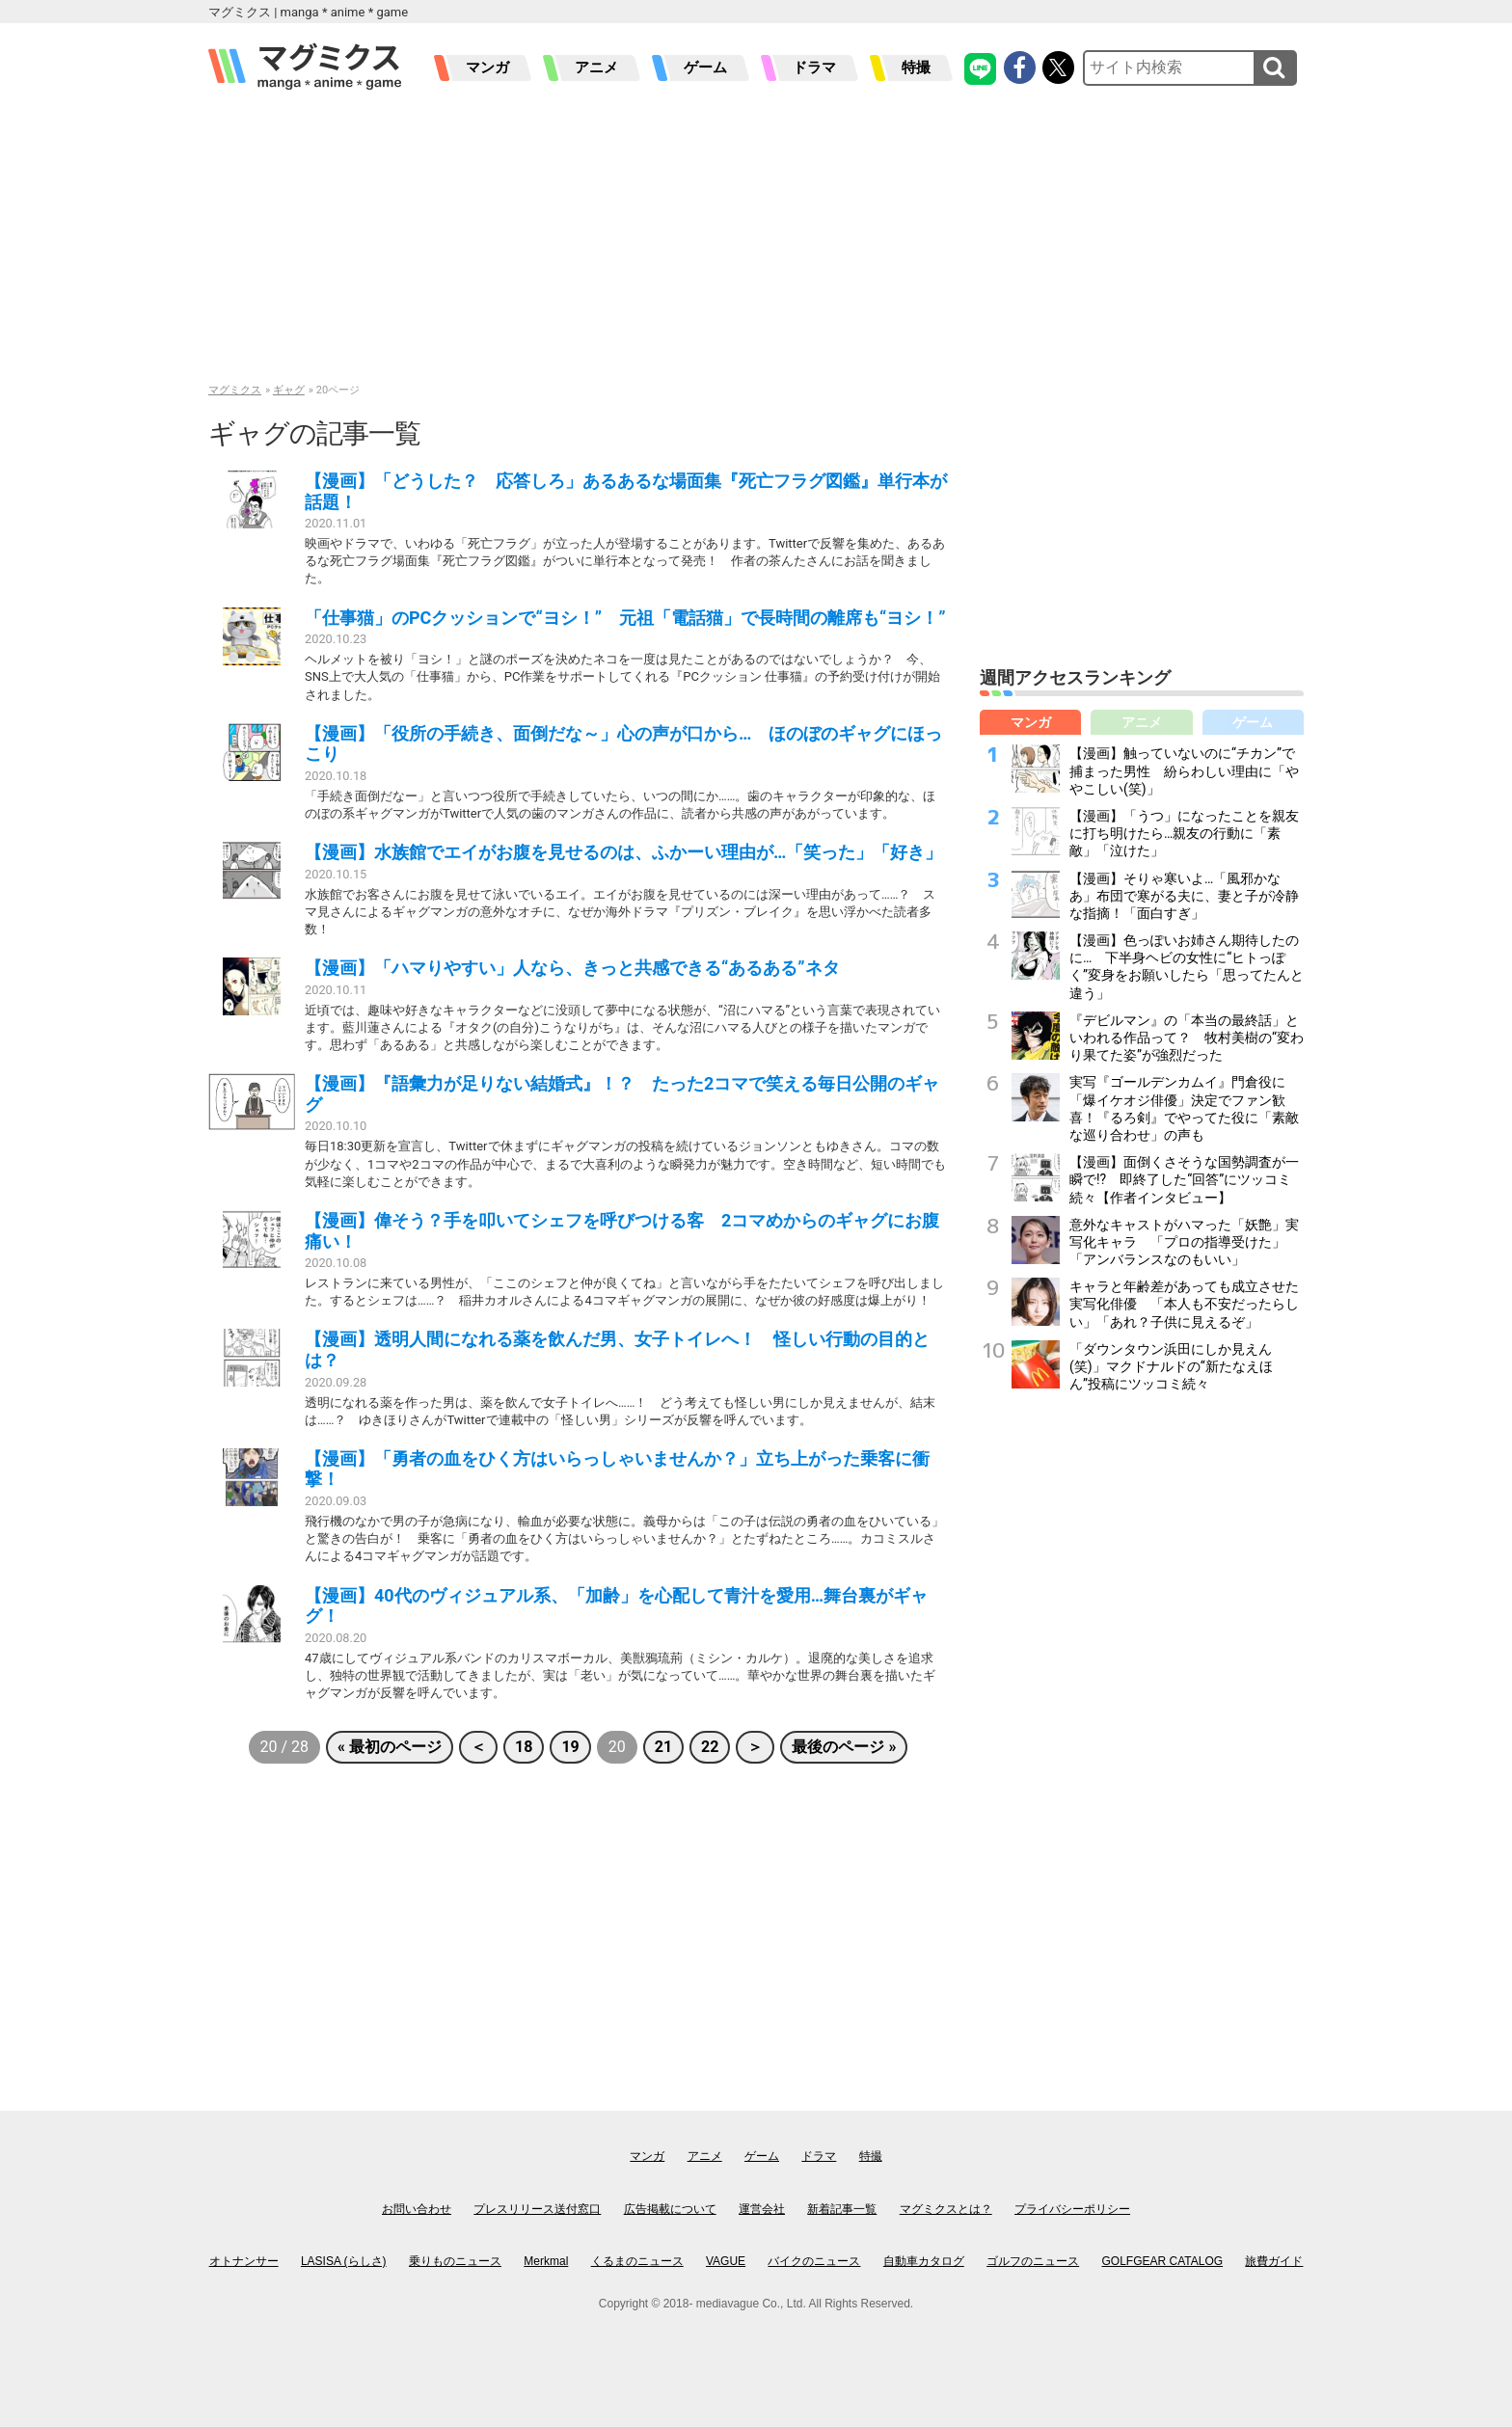  What do you see at coordinates (1184, 1242) in the screenshot?
I see `意外なキャストがハマった「妖艶」実写化キャラ 「プロの指導受けた」「アンバランスなのもいい」` at bounding box center [1184, 1242].